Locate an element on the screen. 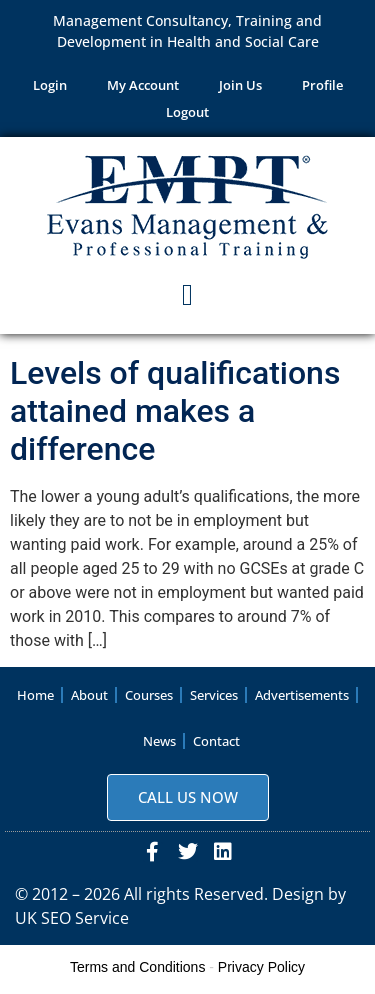 This screenshot has width=375, height=994. Home is located at coordinates (35, 695).